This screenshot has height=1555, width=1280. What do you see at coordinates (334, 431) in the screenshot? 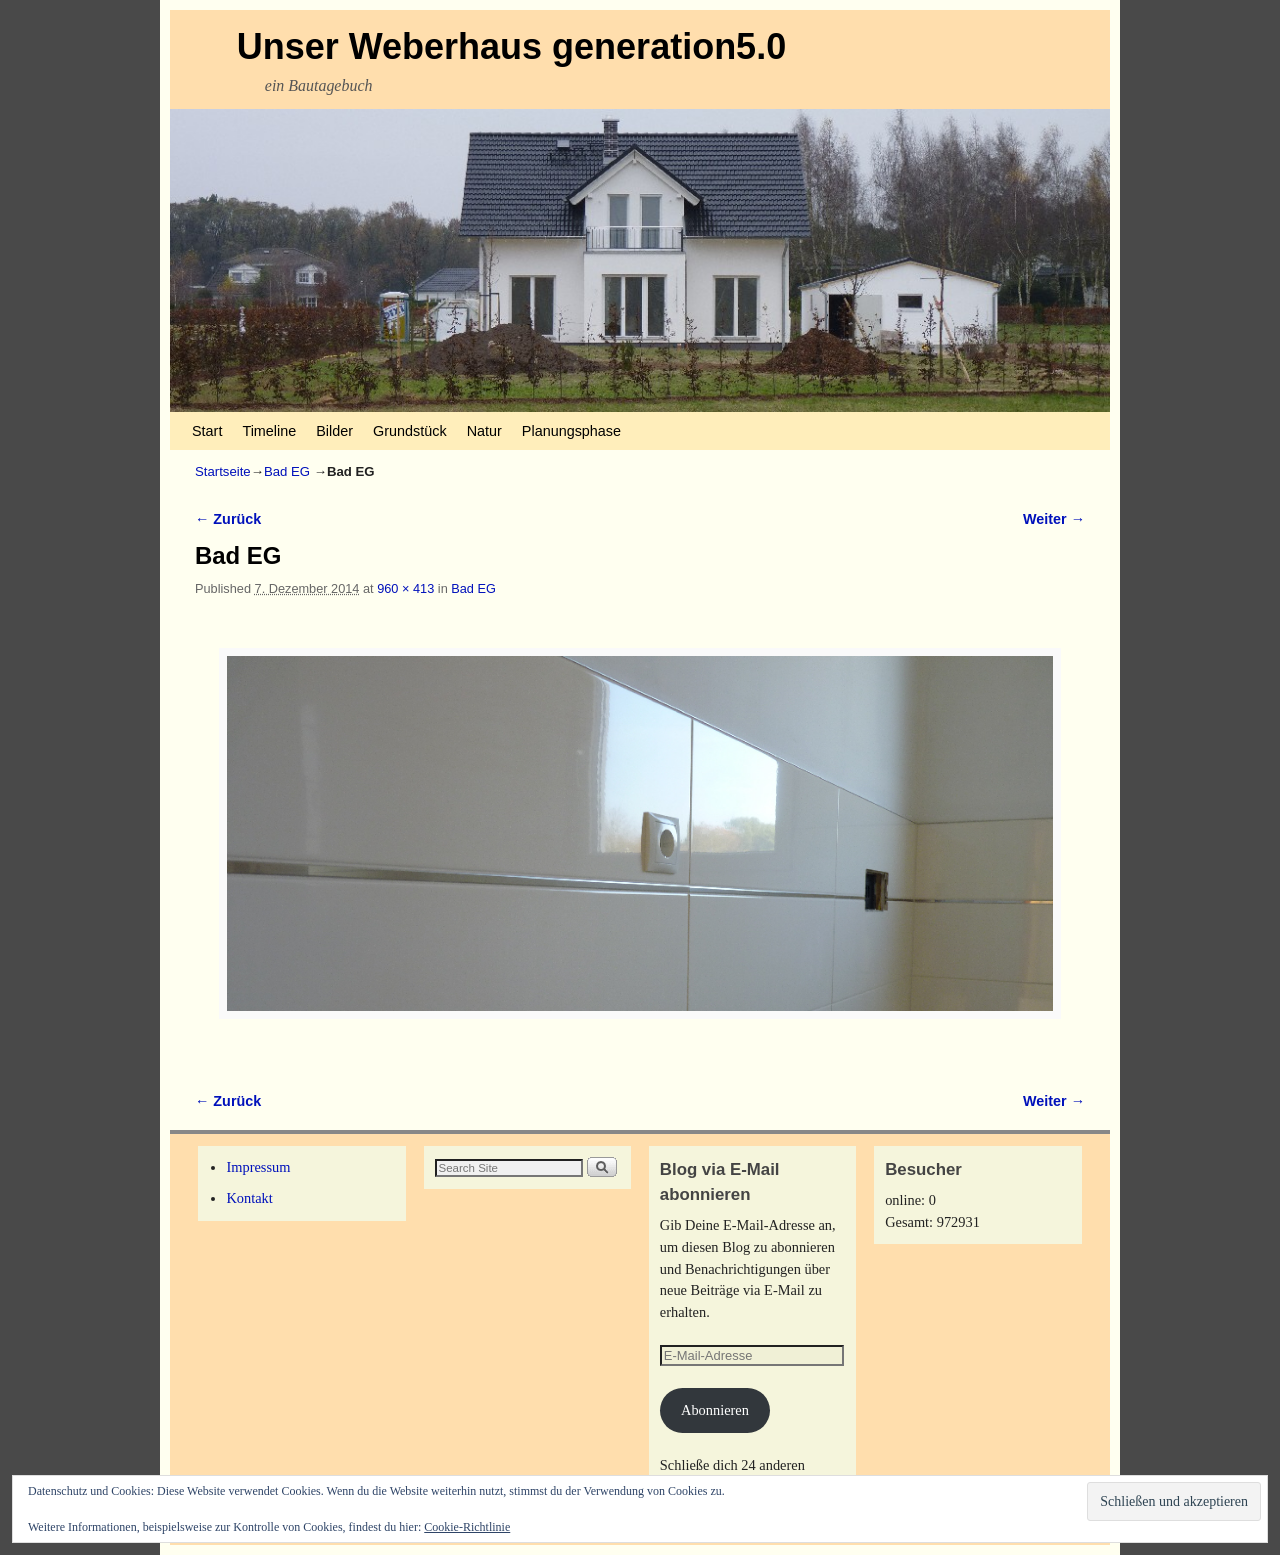
I see `Bilder` at bounding box center [334, 431].